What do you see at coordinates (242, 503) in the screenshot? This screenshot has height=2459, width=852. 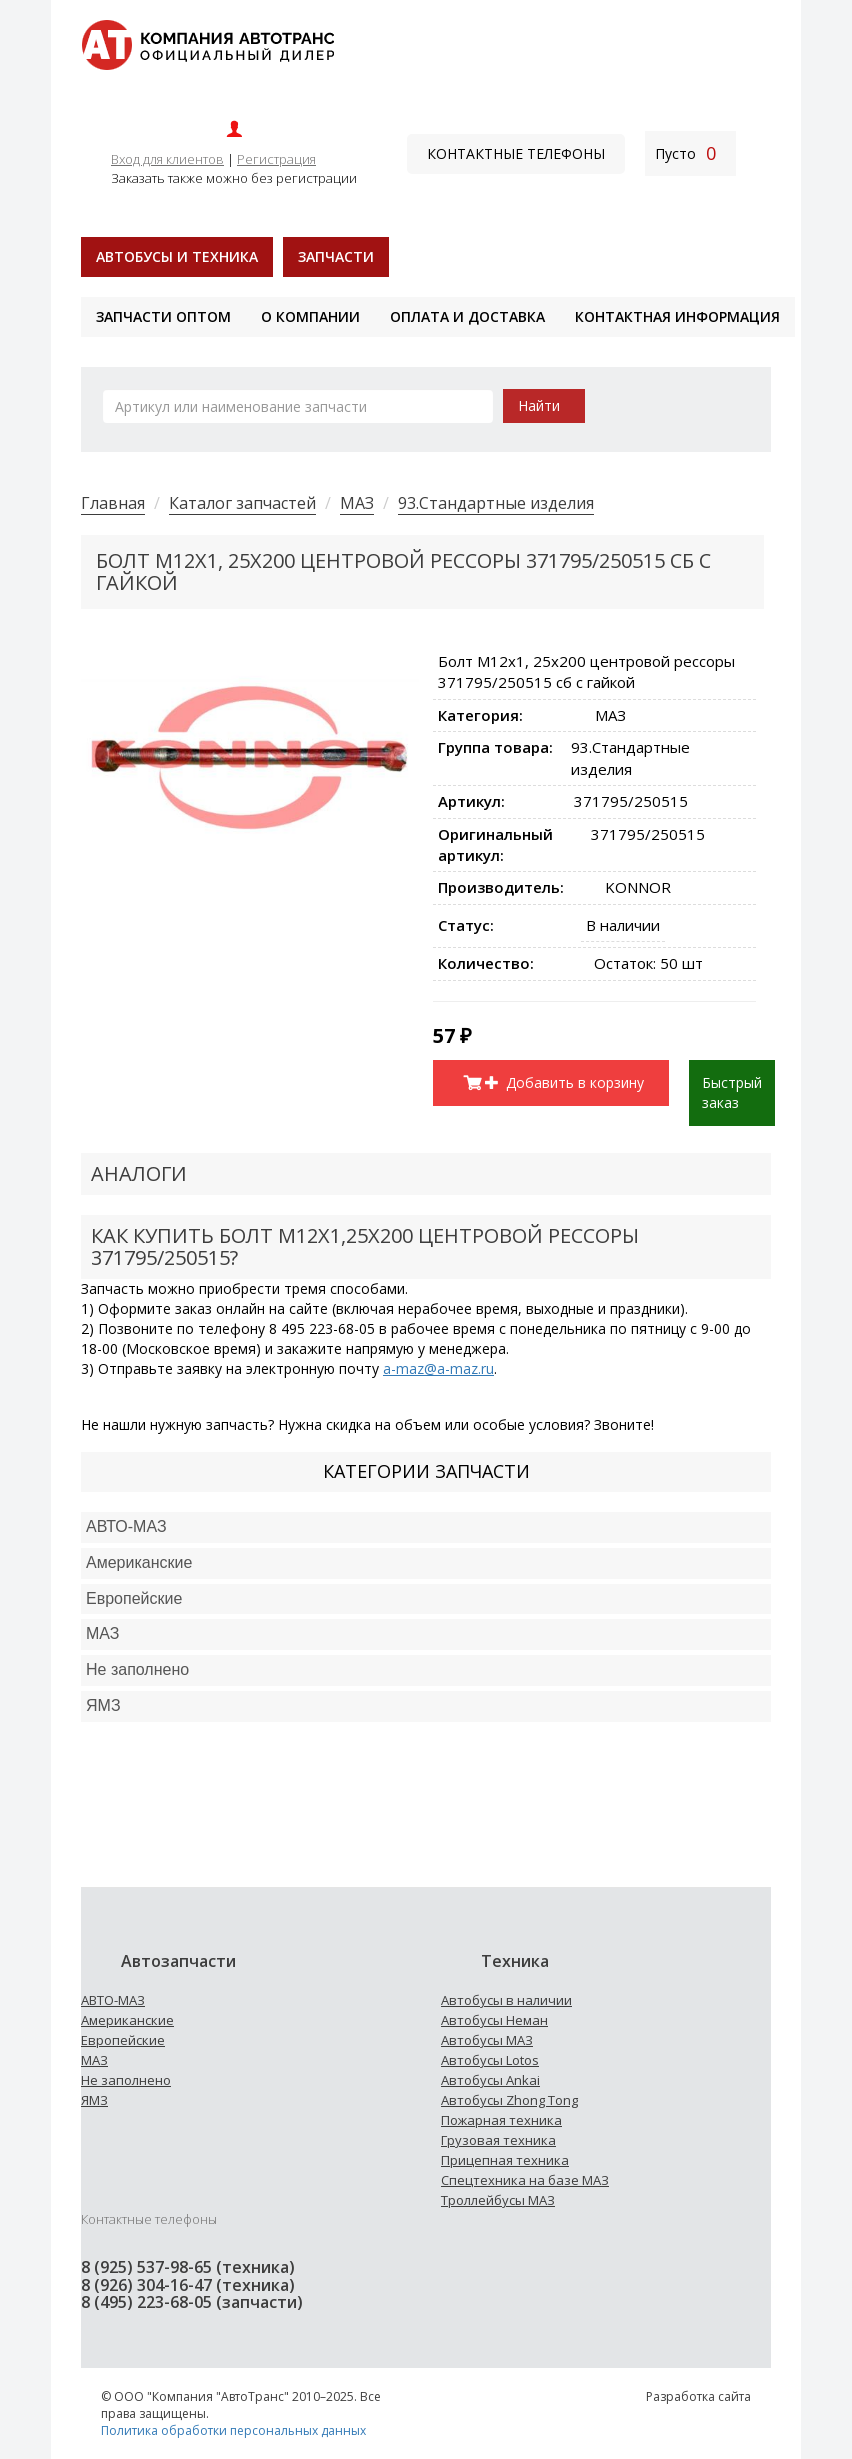 I see `Каталог запчастей` at bounding box center [242, 503].